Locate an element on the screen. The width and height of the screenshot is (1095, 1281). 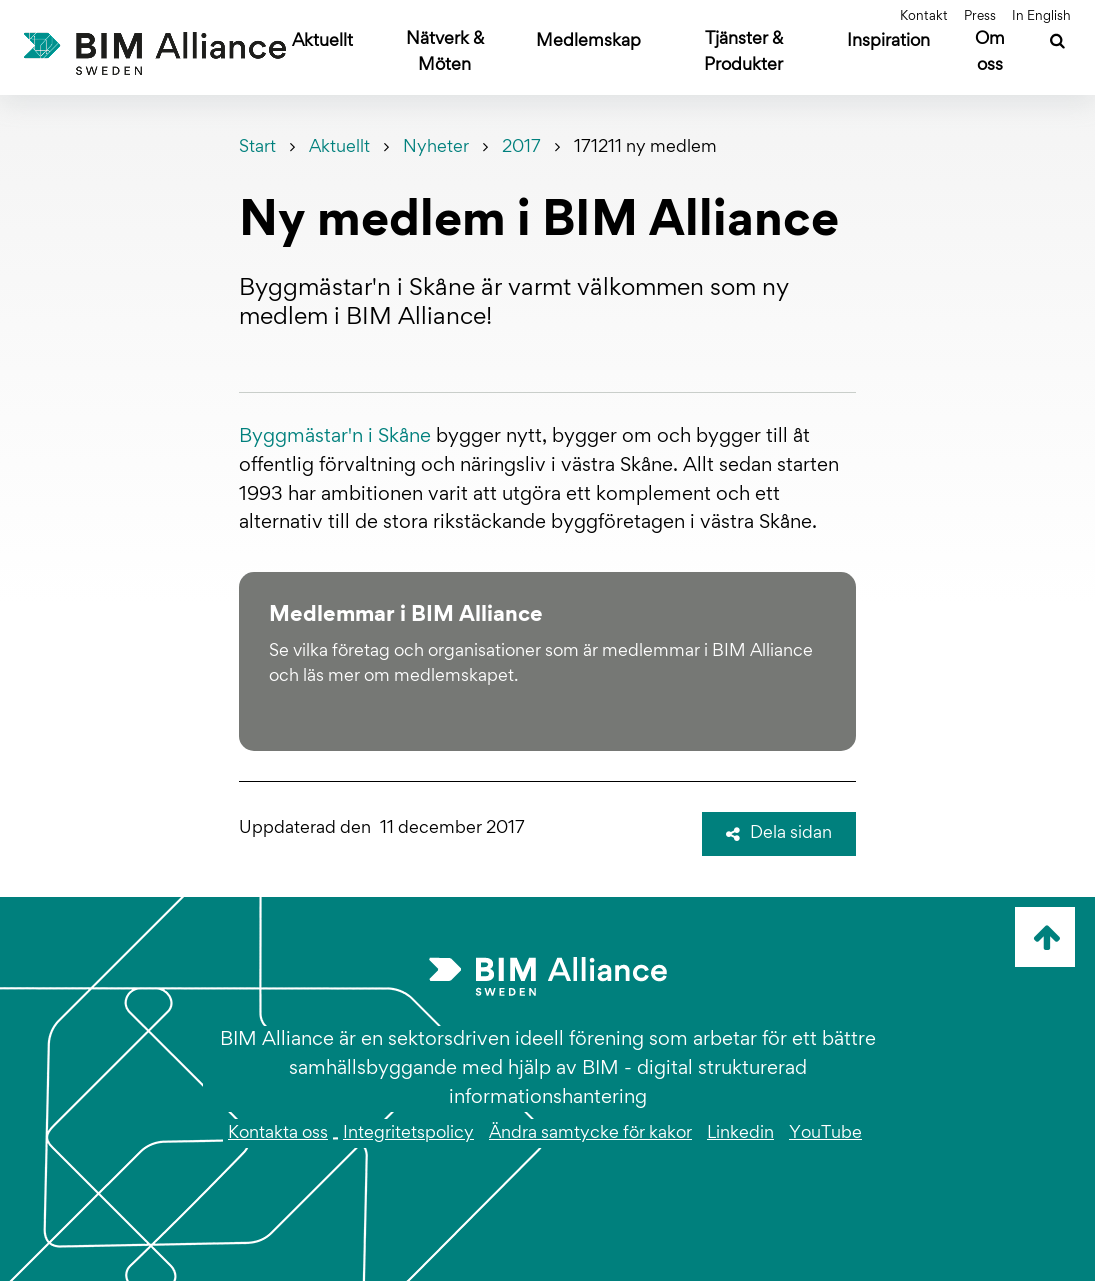
Kontakta oss is located at coordinates (278, 1134).